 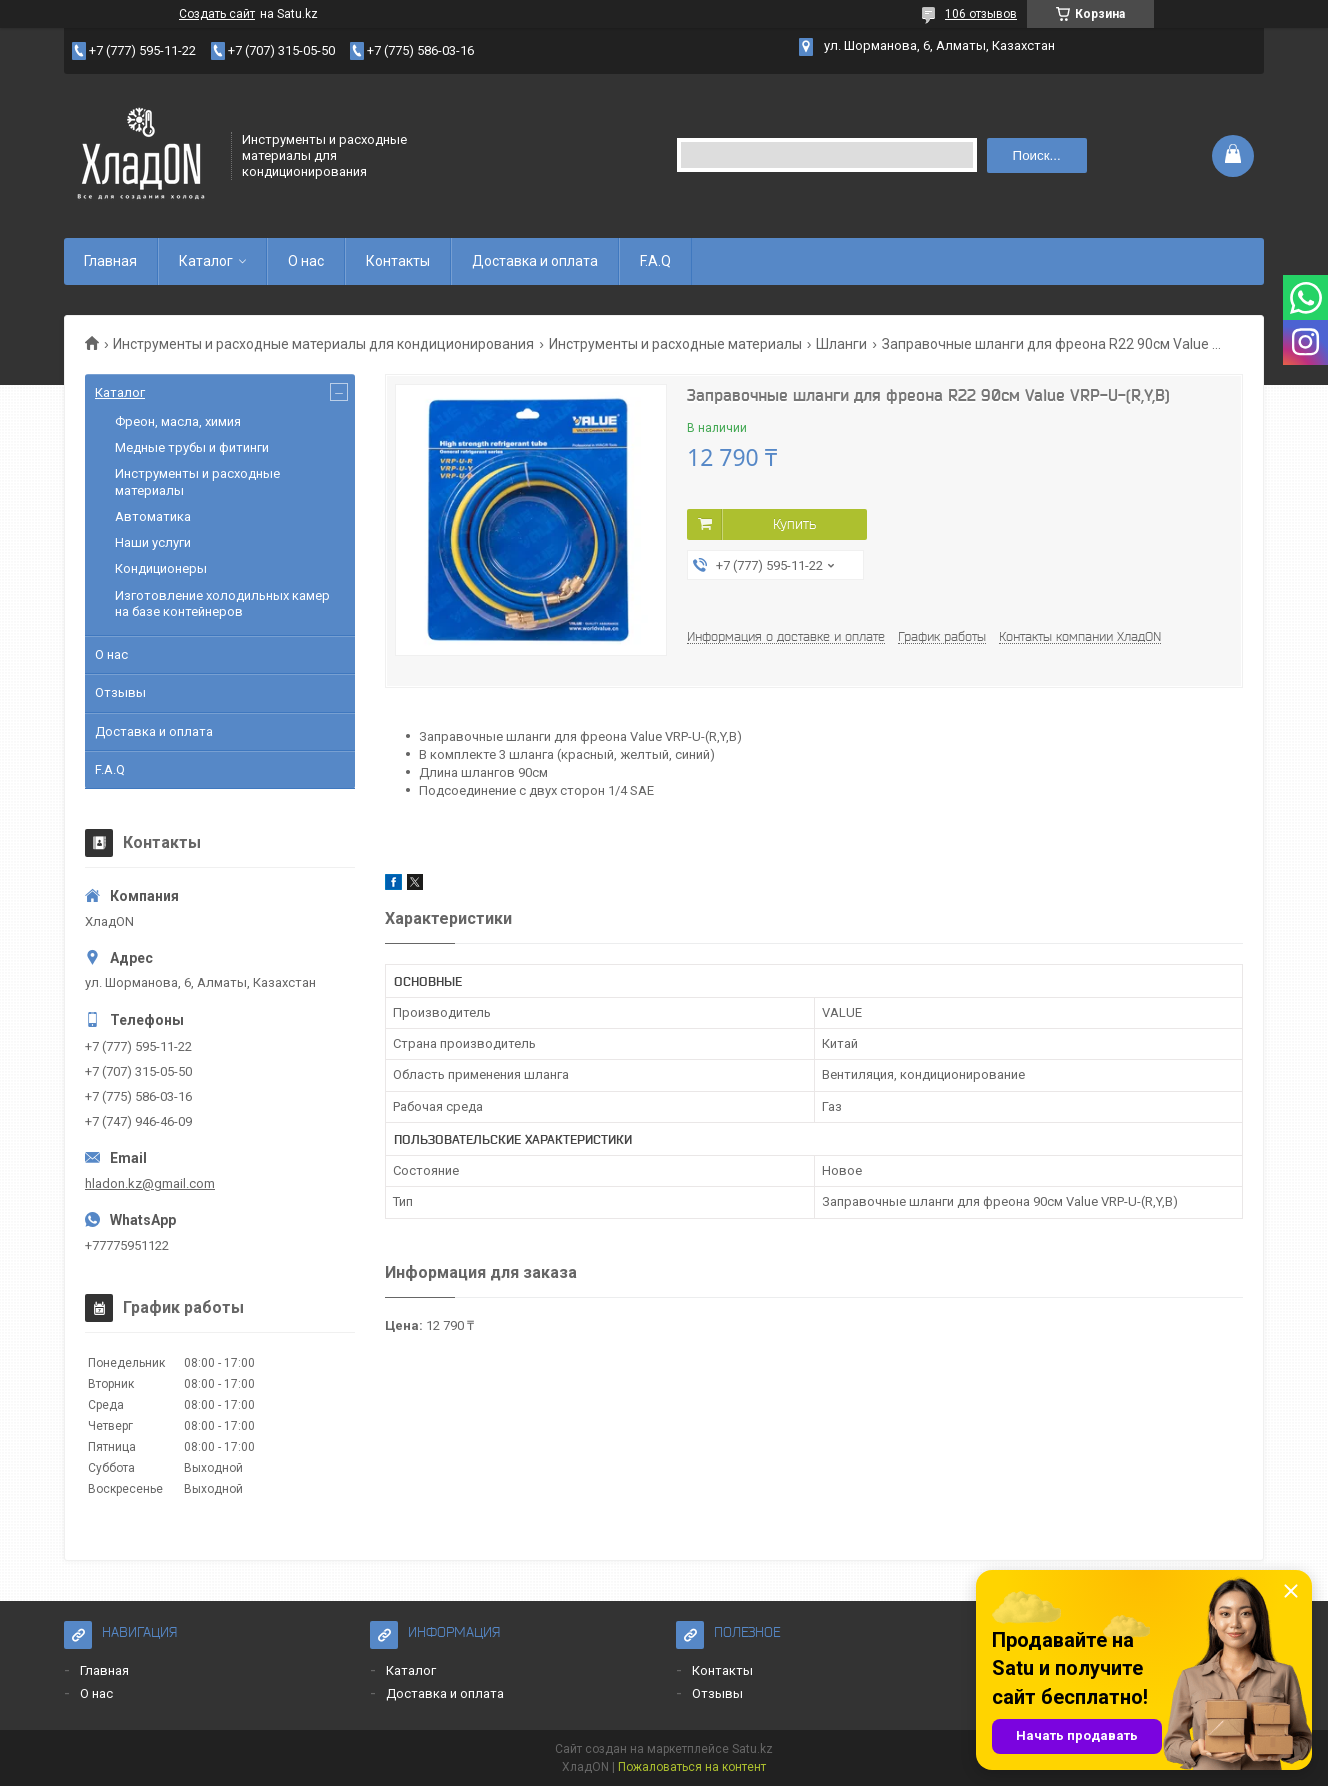 I want to click on Каталог, so click(x=206, y=261).